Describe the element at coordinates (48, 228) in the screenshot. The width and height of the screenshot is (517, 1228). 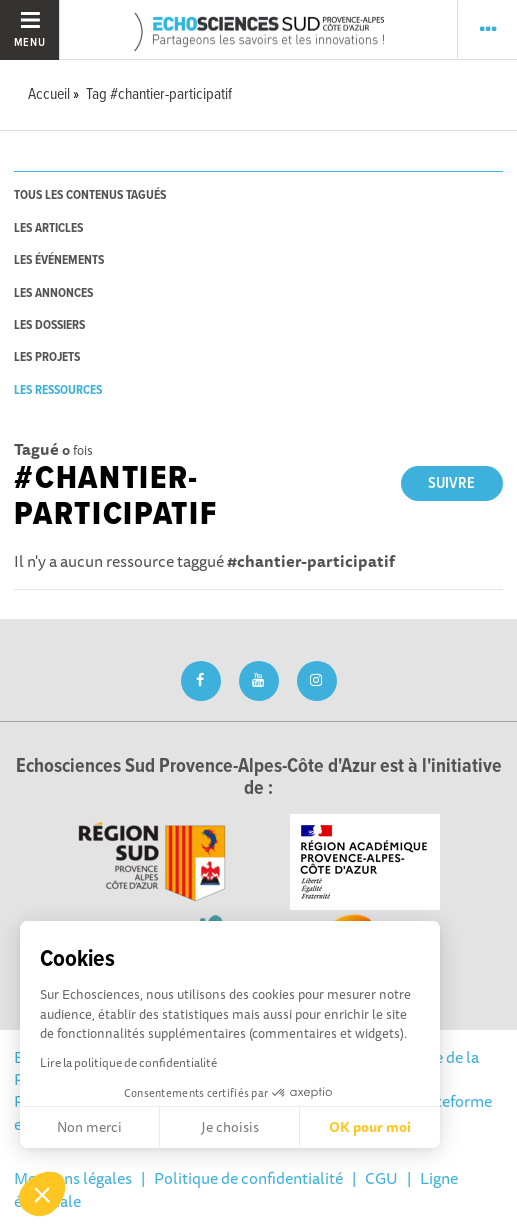
I see `les articles` at that location.